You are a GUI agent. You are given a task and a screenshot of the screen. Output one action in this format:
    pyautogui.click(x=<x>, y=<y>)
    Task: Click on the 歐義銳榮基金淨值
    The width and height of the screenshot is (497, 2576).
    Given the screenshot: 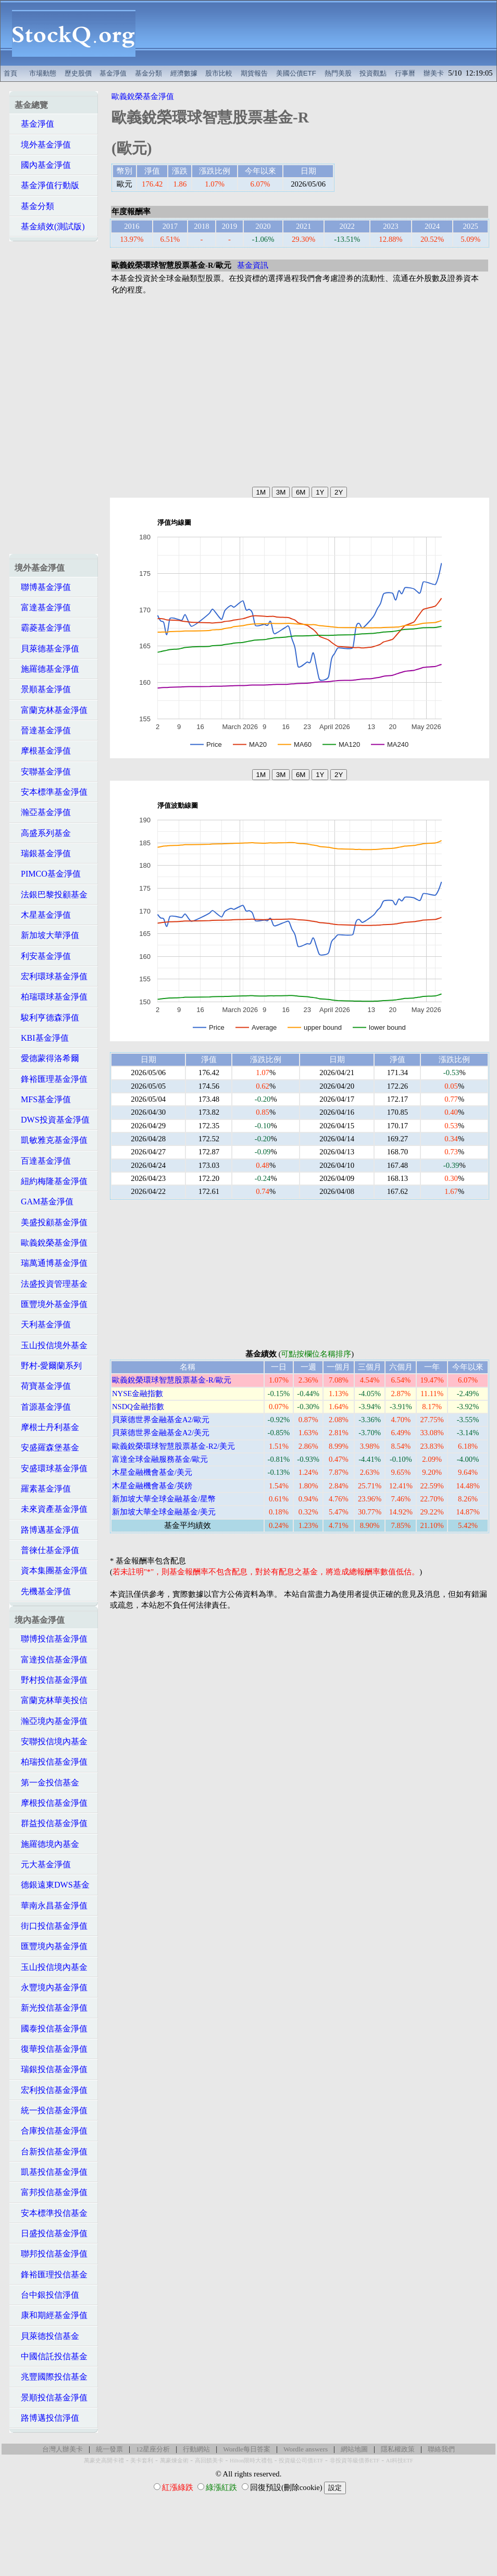 What is the action you would take?
    pyautogui.click(x=51, y=1242)
    